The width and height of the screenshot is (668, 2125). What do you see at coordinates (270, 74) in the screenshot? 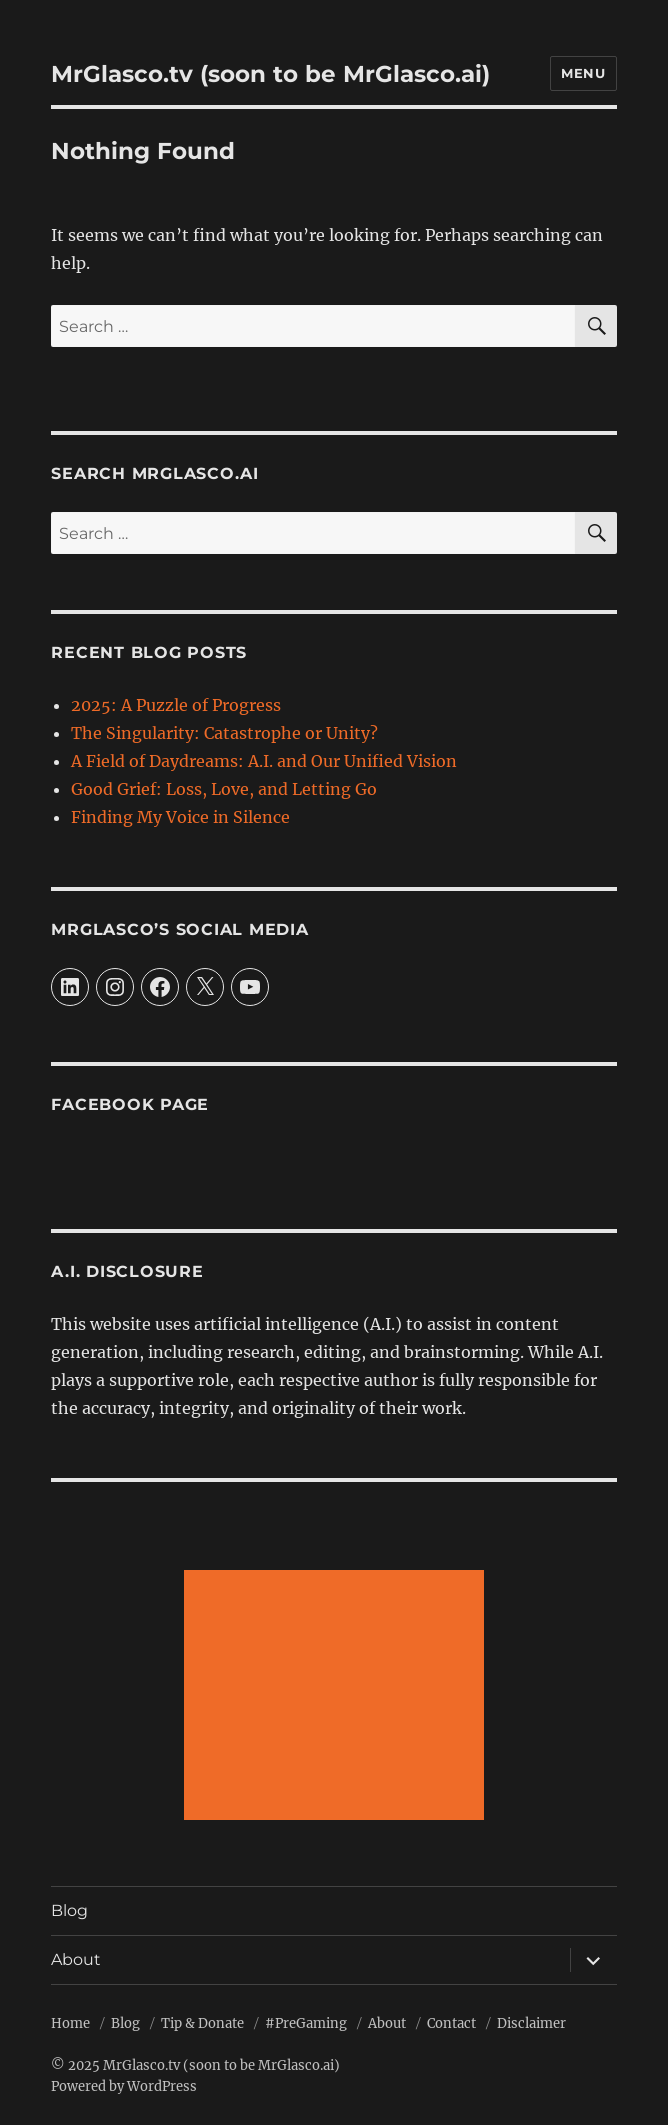
I see `MrGlasco.tv (soon to be MrGlasco.ai)` at bounding box center [270, 74].